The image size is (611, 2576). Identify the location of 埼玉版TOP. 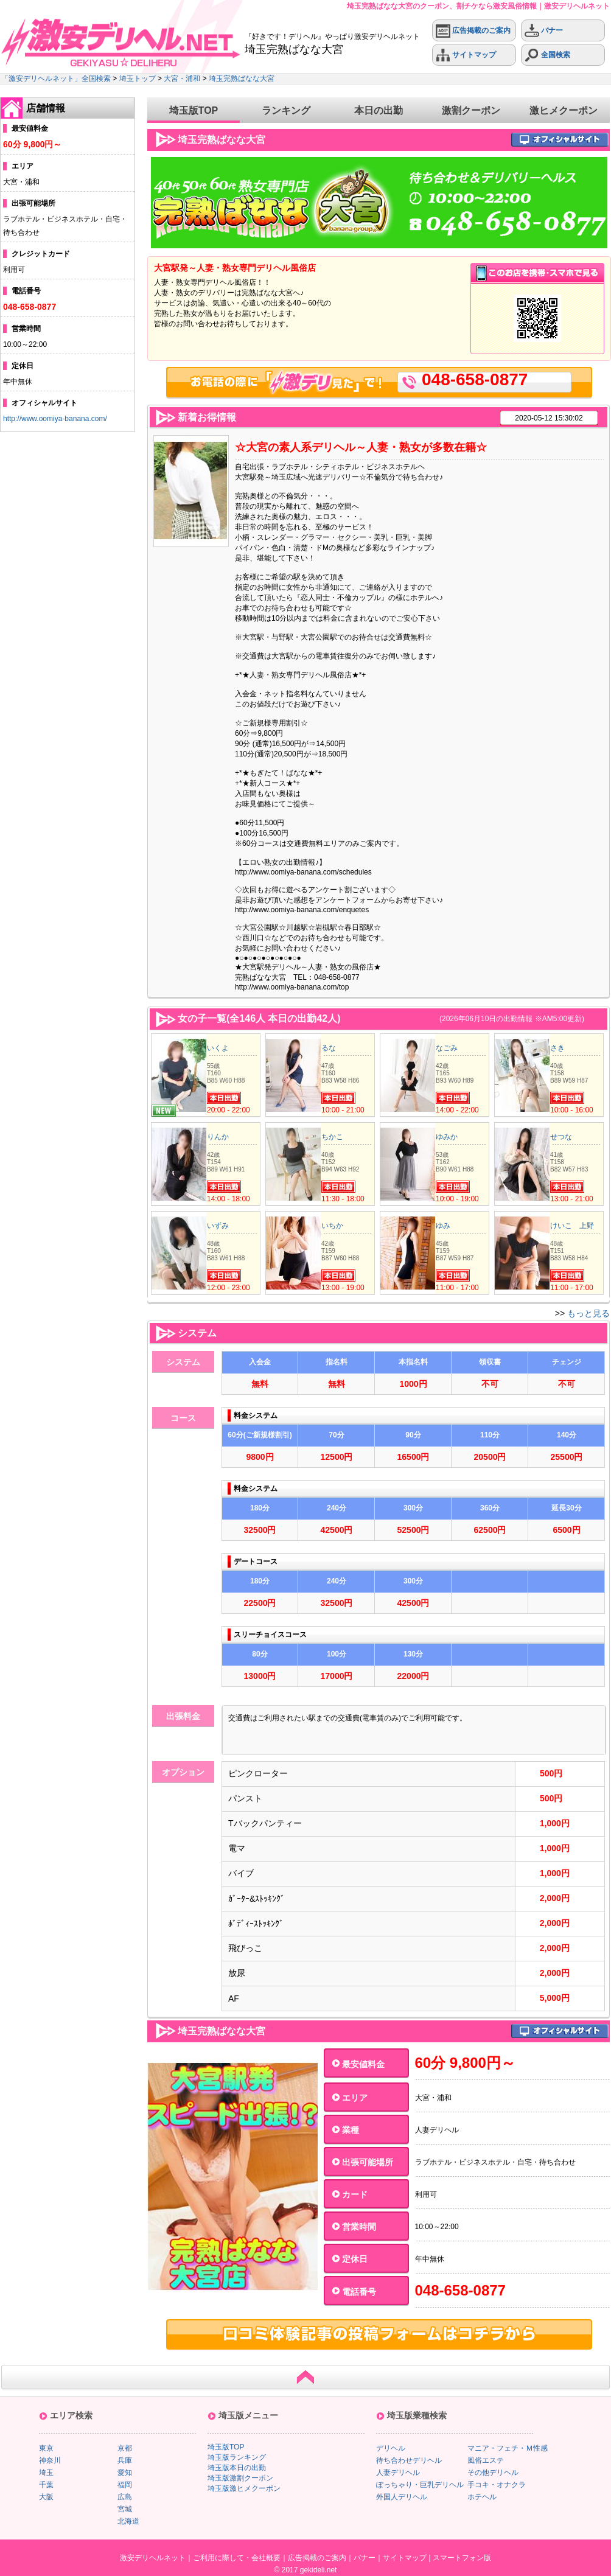
(193, 110).